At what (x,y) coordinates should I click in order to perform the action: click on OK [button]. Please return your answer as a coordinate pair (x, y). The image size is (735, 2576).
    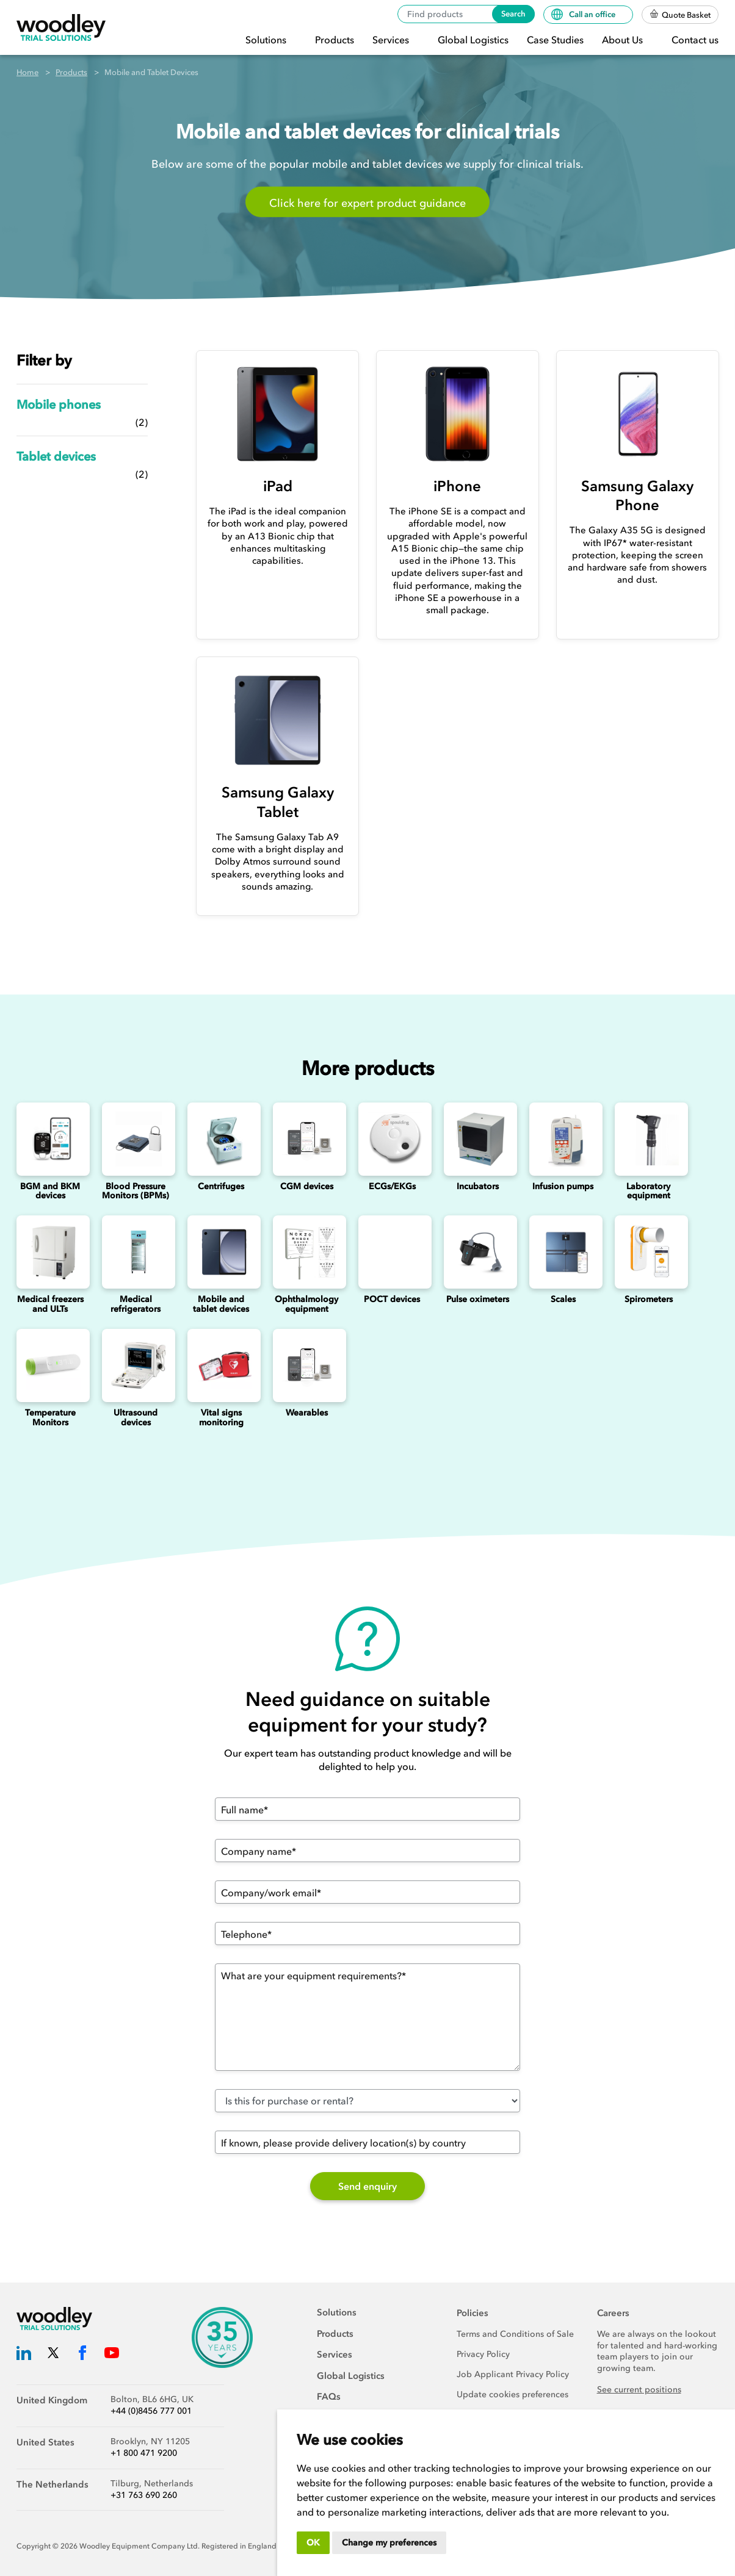
    Looking at the image, I should click on (313, 2543).